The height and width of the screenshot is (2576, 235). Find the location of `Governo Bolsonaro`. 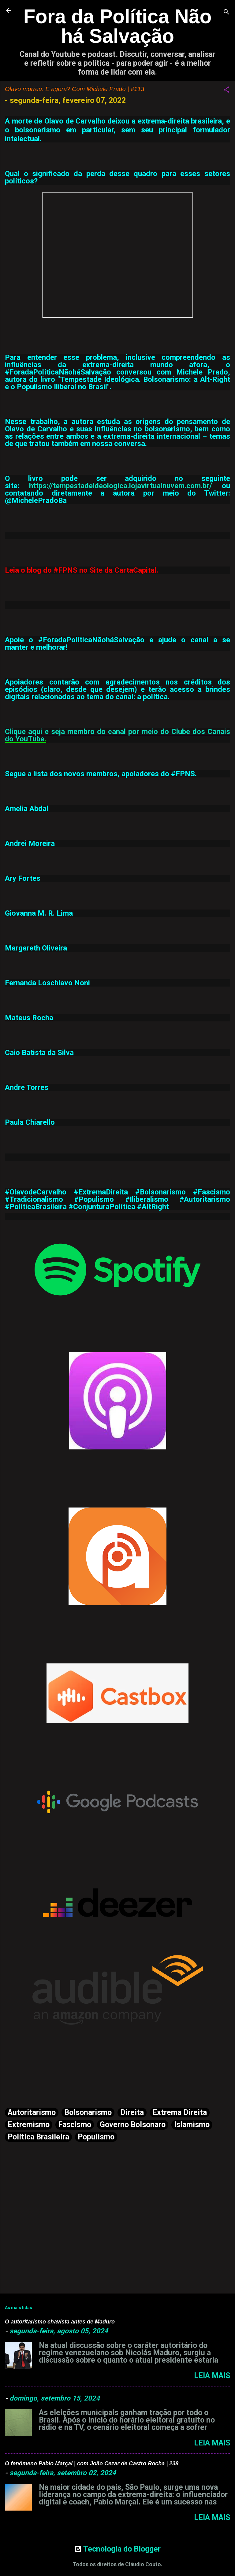

Governo Bolsonaro is located at coordinates (133, 2124).